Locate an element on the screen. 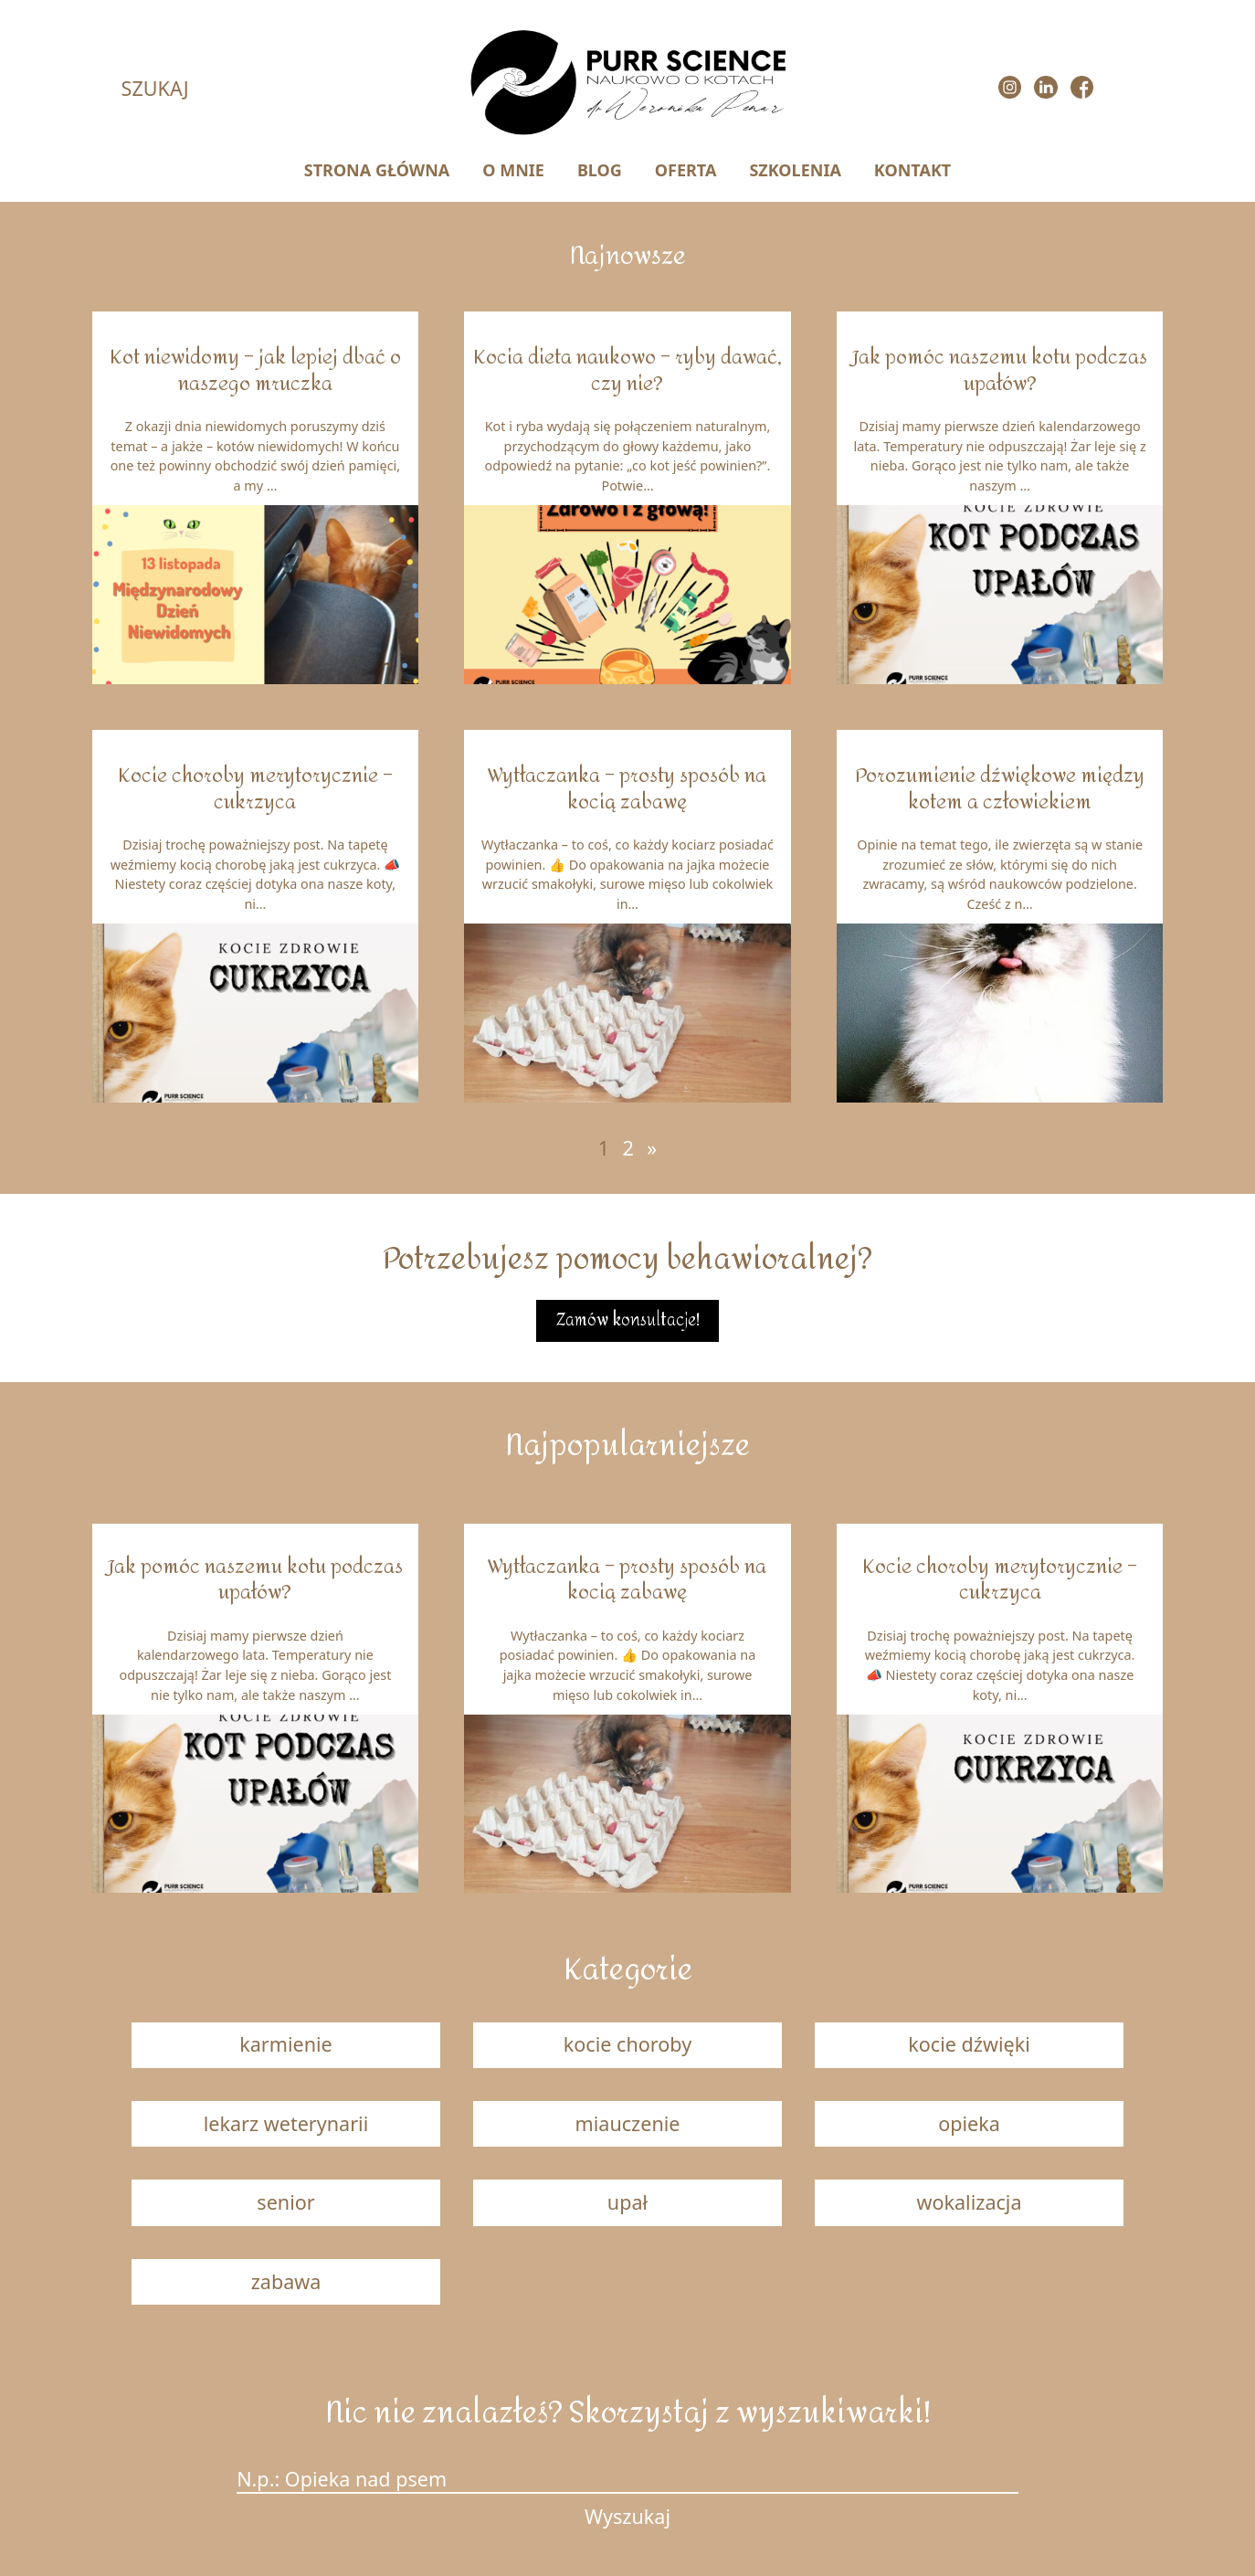  senior is located at coordinates (285, 2202).